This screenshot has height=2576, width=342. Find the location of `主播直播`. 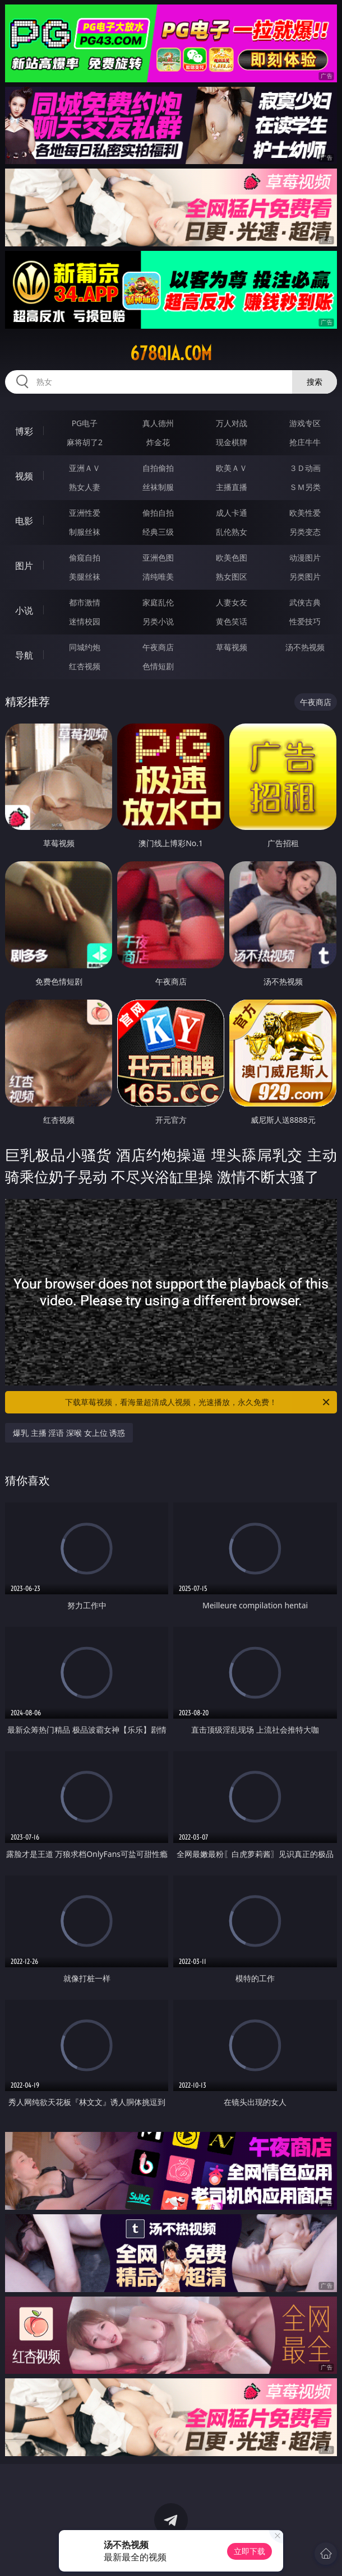

主播直播 is located at coordinates (231, 487).